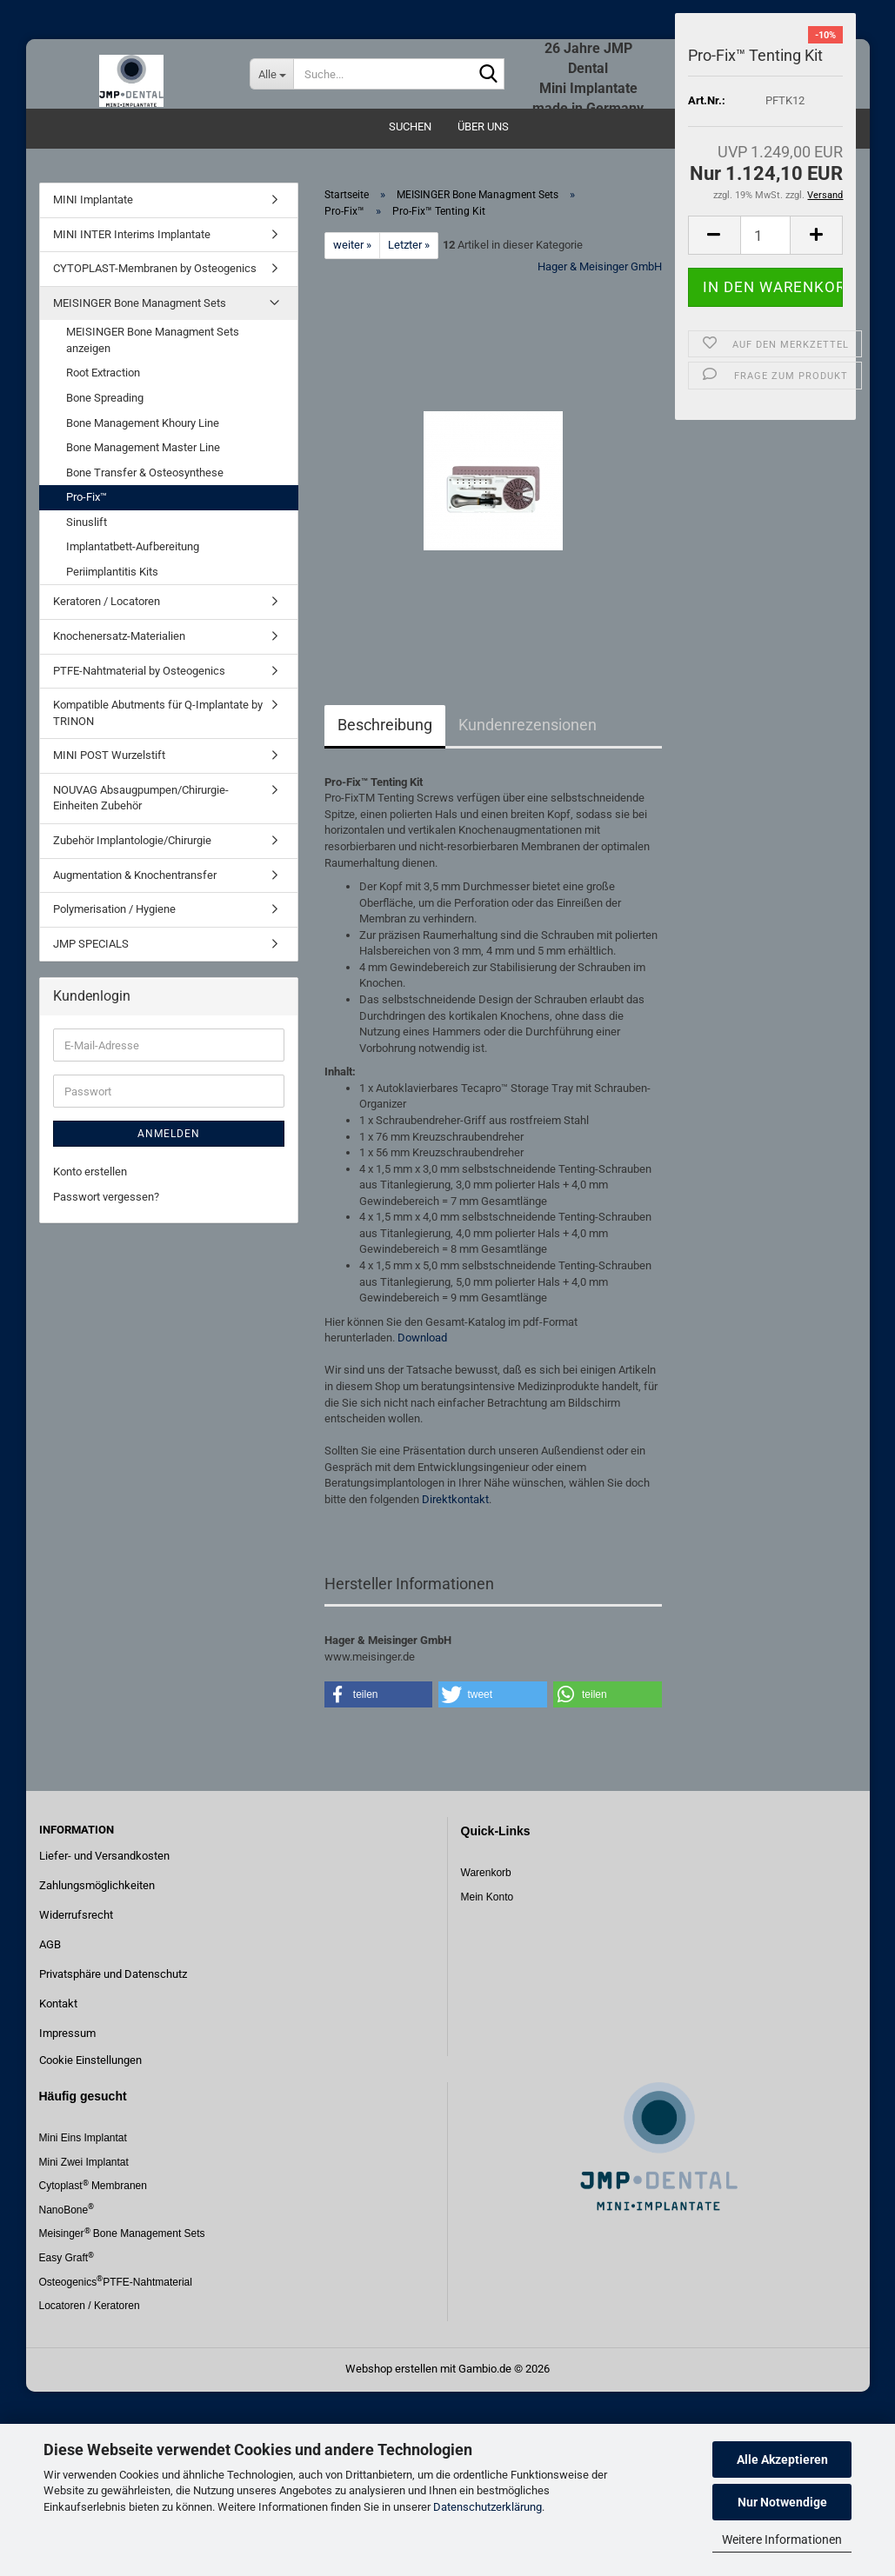  What do you see at coordinates (86, 496) in the screenshot?
I see `Pro-Fix™` at bounding box center [86, 496].